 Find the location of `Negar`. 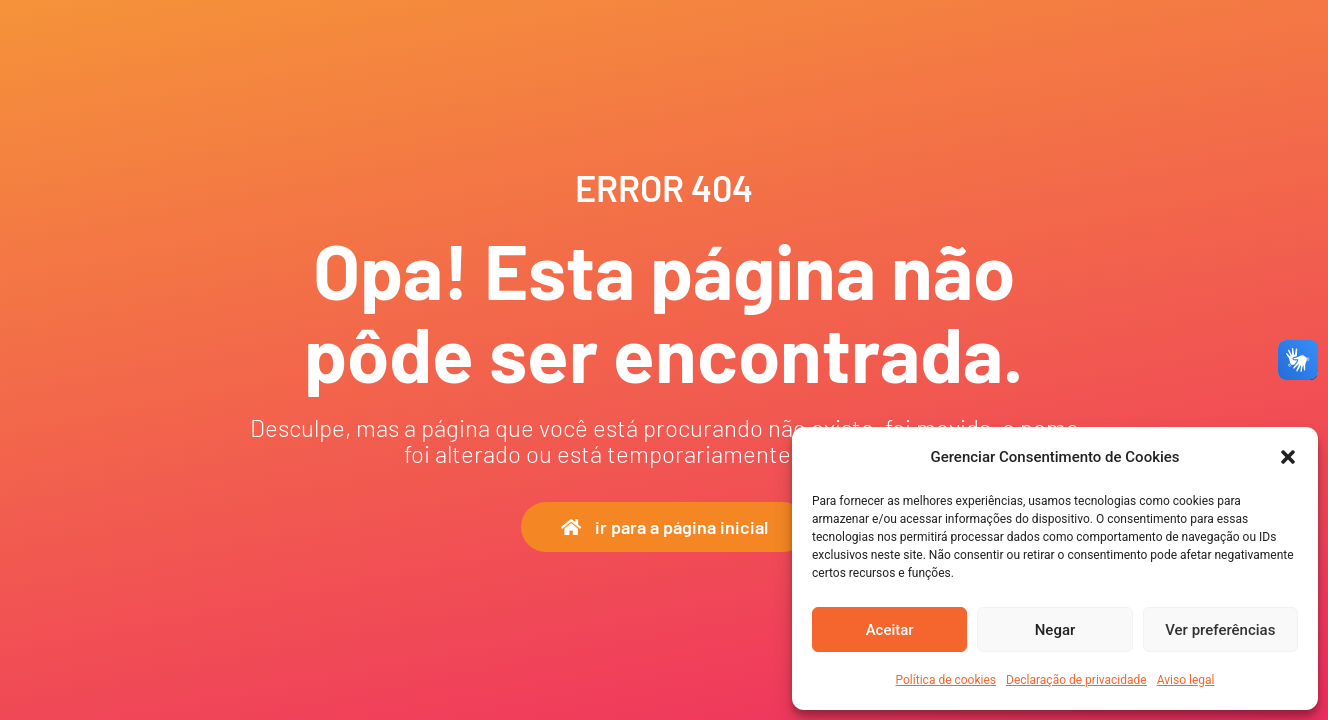

Negar is located at coordinates (1055, 630).